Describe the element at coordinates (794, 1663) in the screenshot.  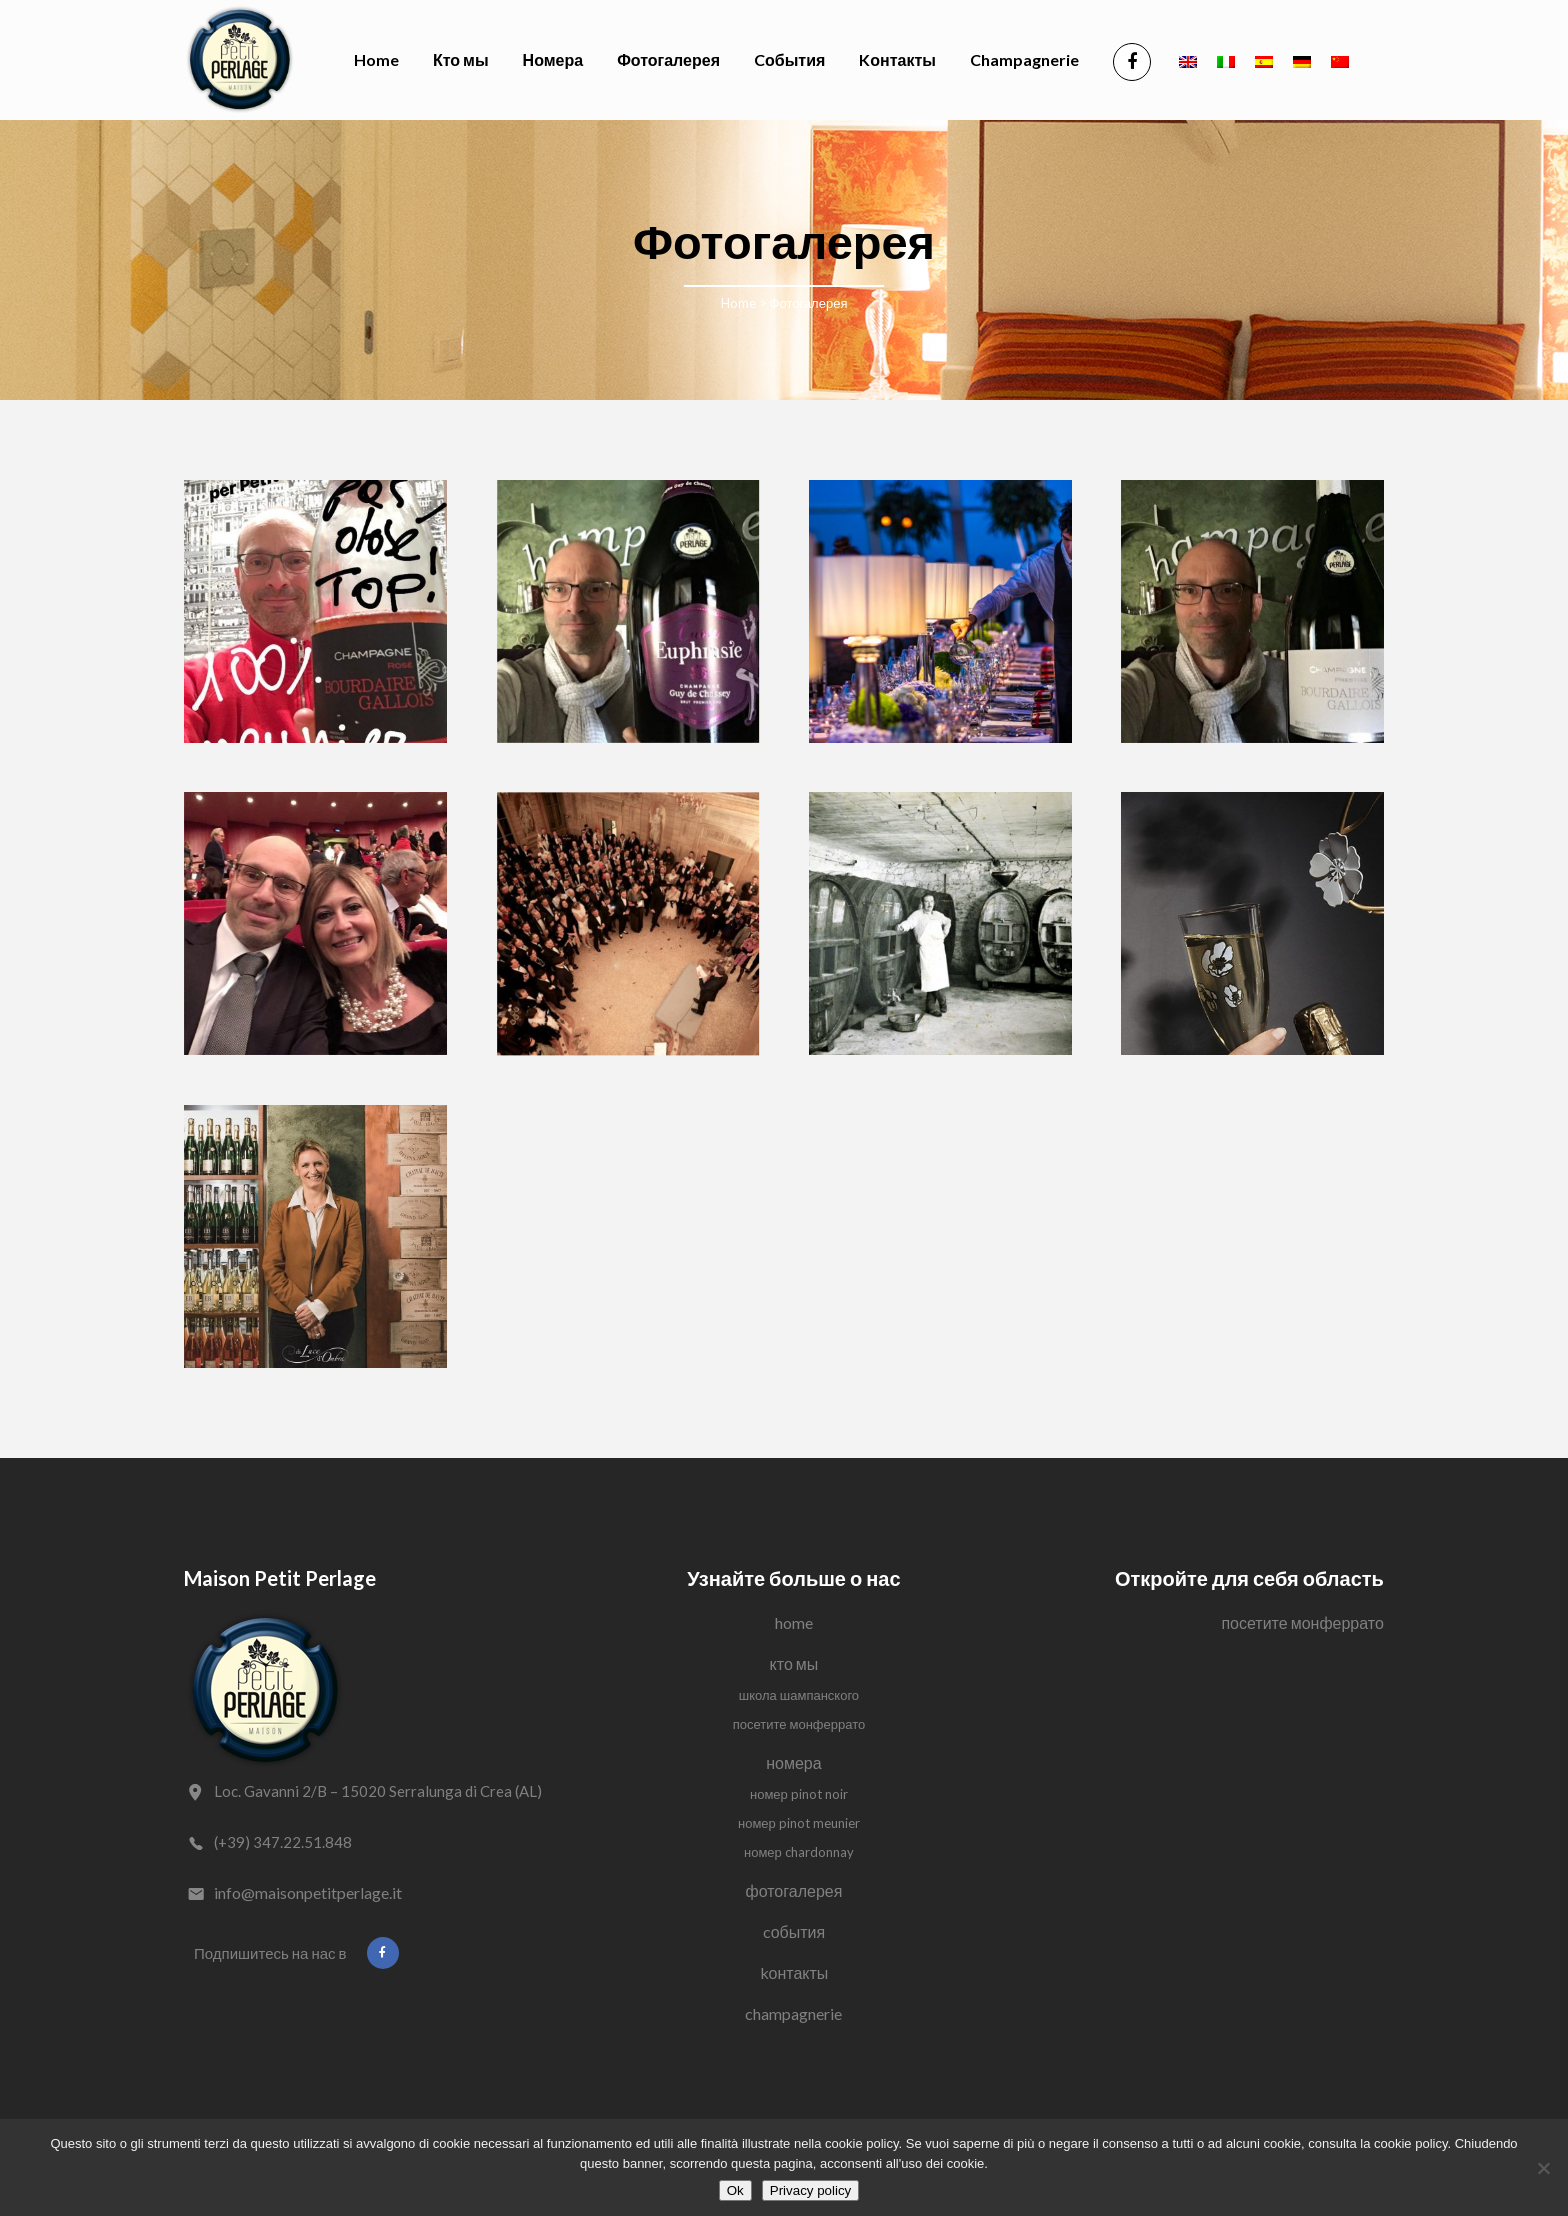
I see `Кто мы` at that location.